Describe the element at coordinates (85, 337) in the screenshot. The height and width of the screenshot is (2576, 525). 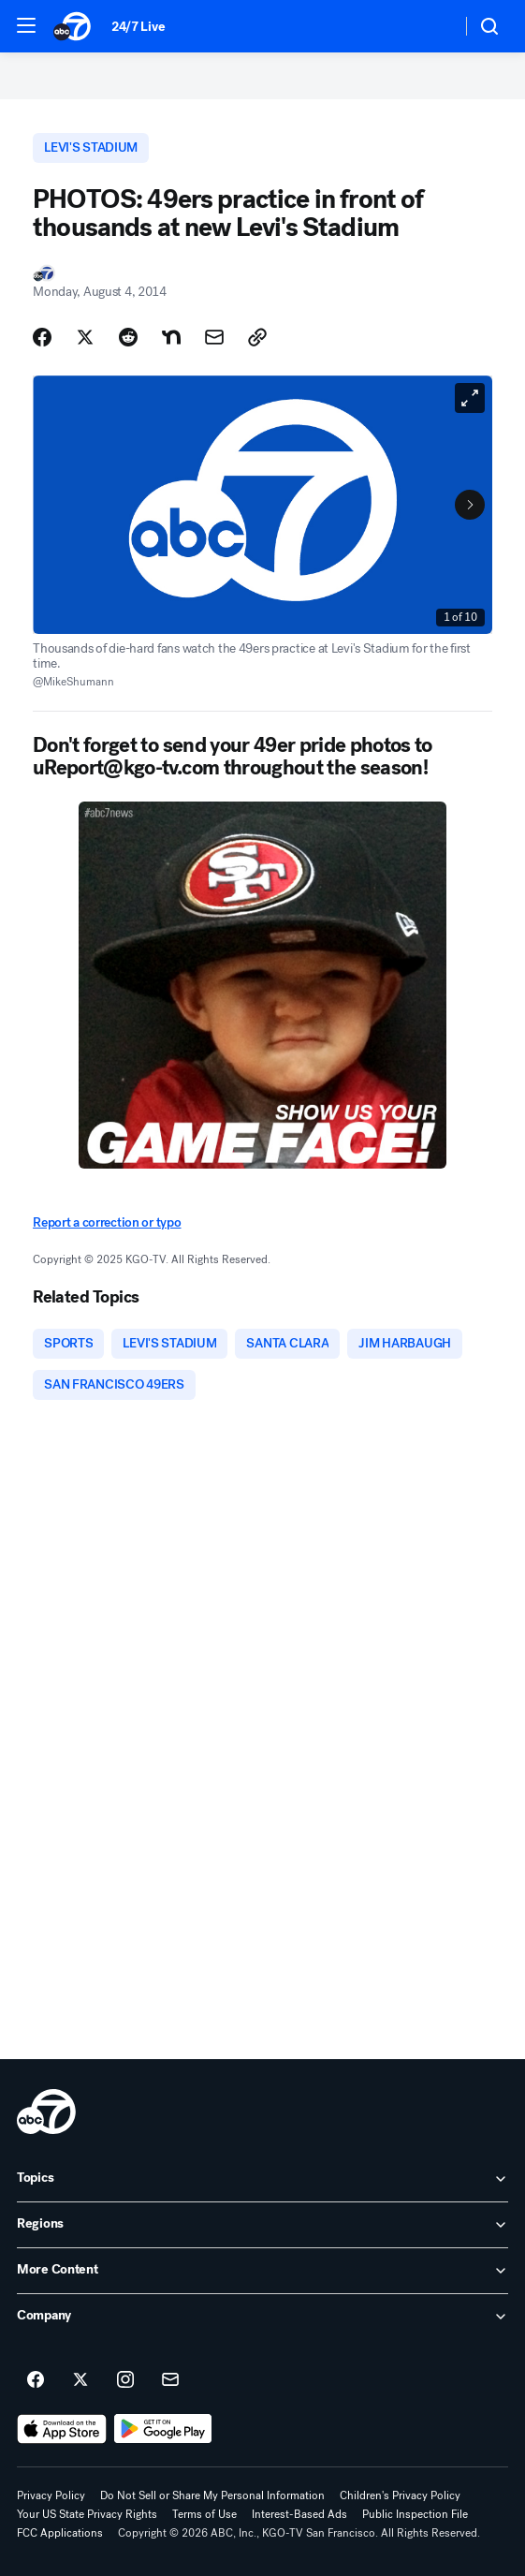
I see `[Share Story on X]` at that location.